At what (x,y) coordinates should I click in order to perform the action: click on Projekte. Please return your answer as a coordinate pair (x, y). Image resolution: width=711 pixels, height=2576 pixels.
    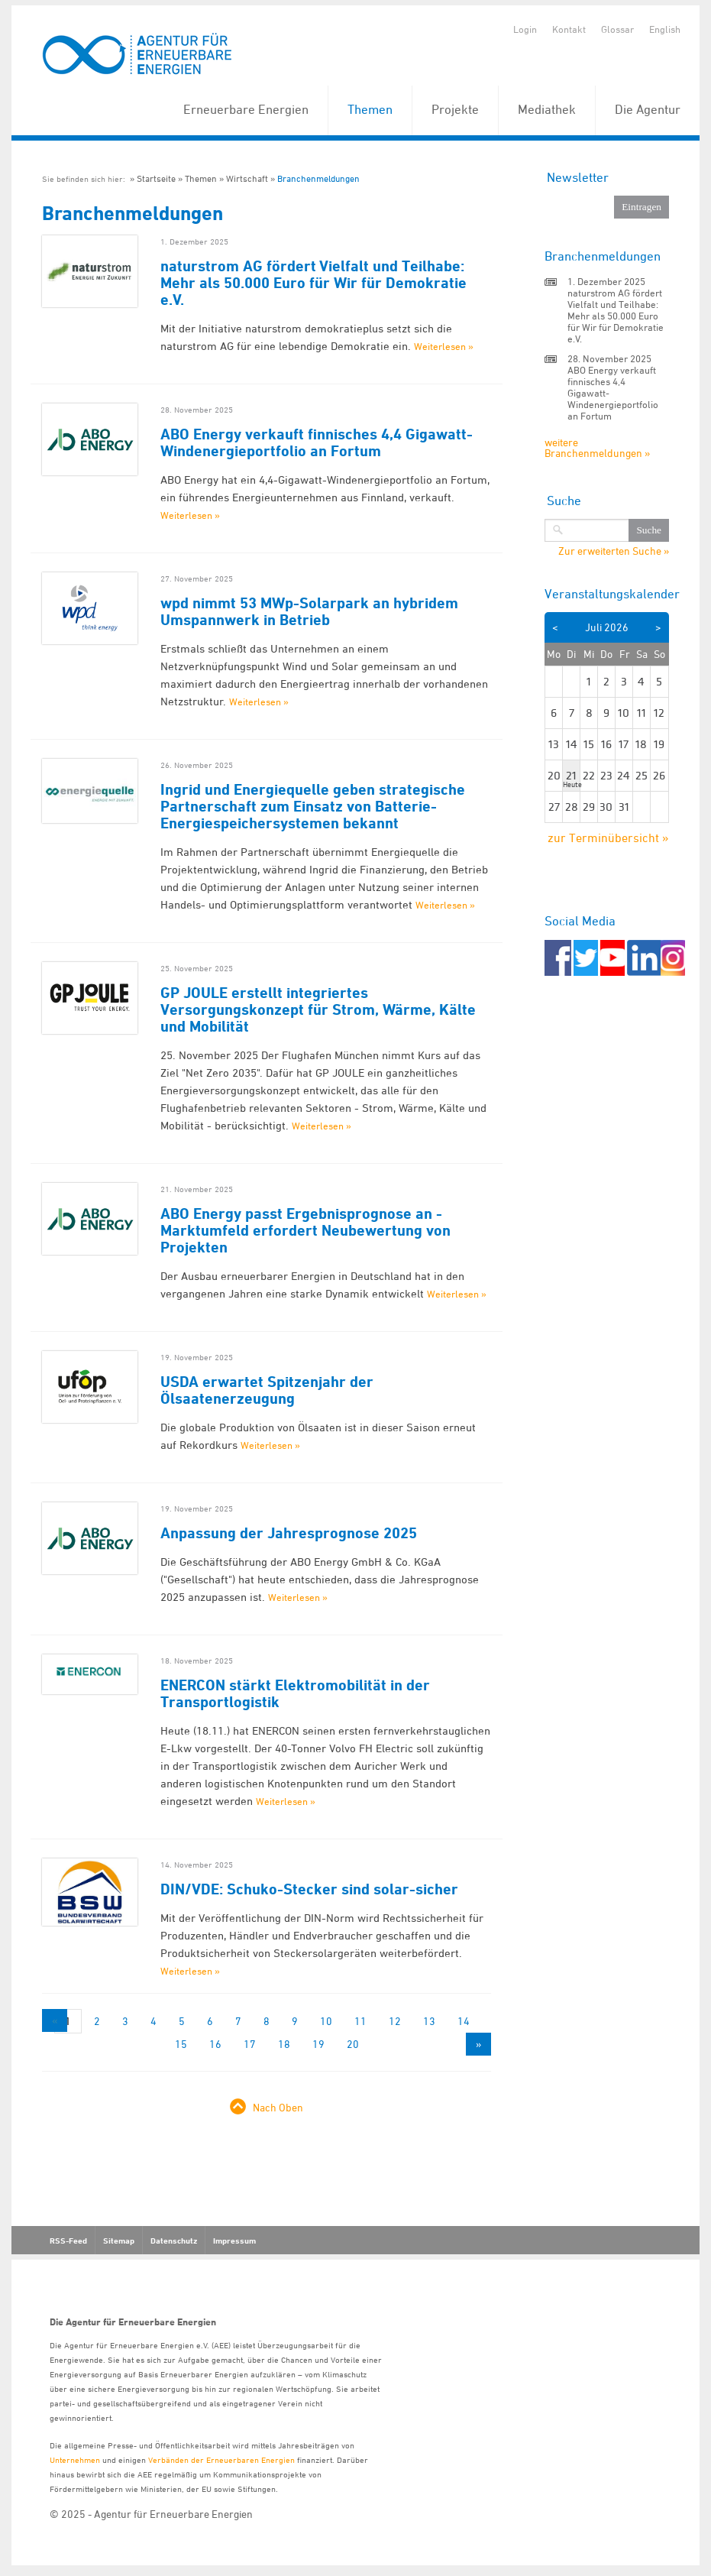
    Looking at the image, I should click on (455, 109).